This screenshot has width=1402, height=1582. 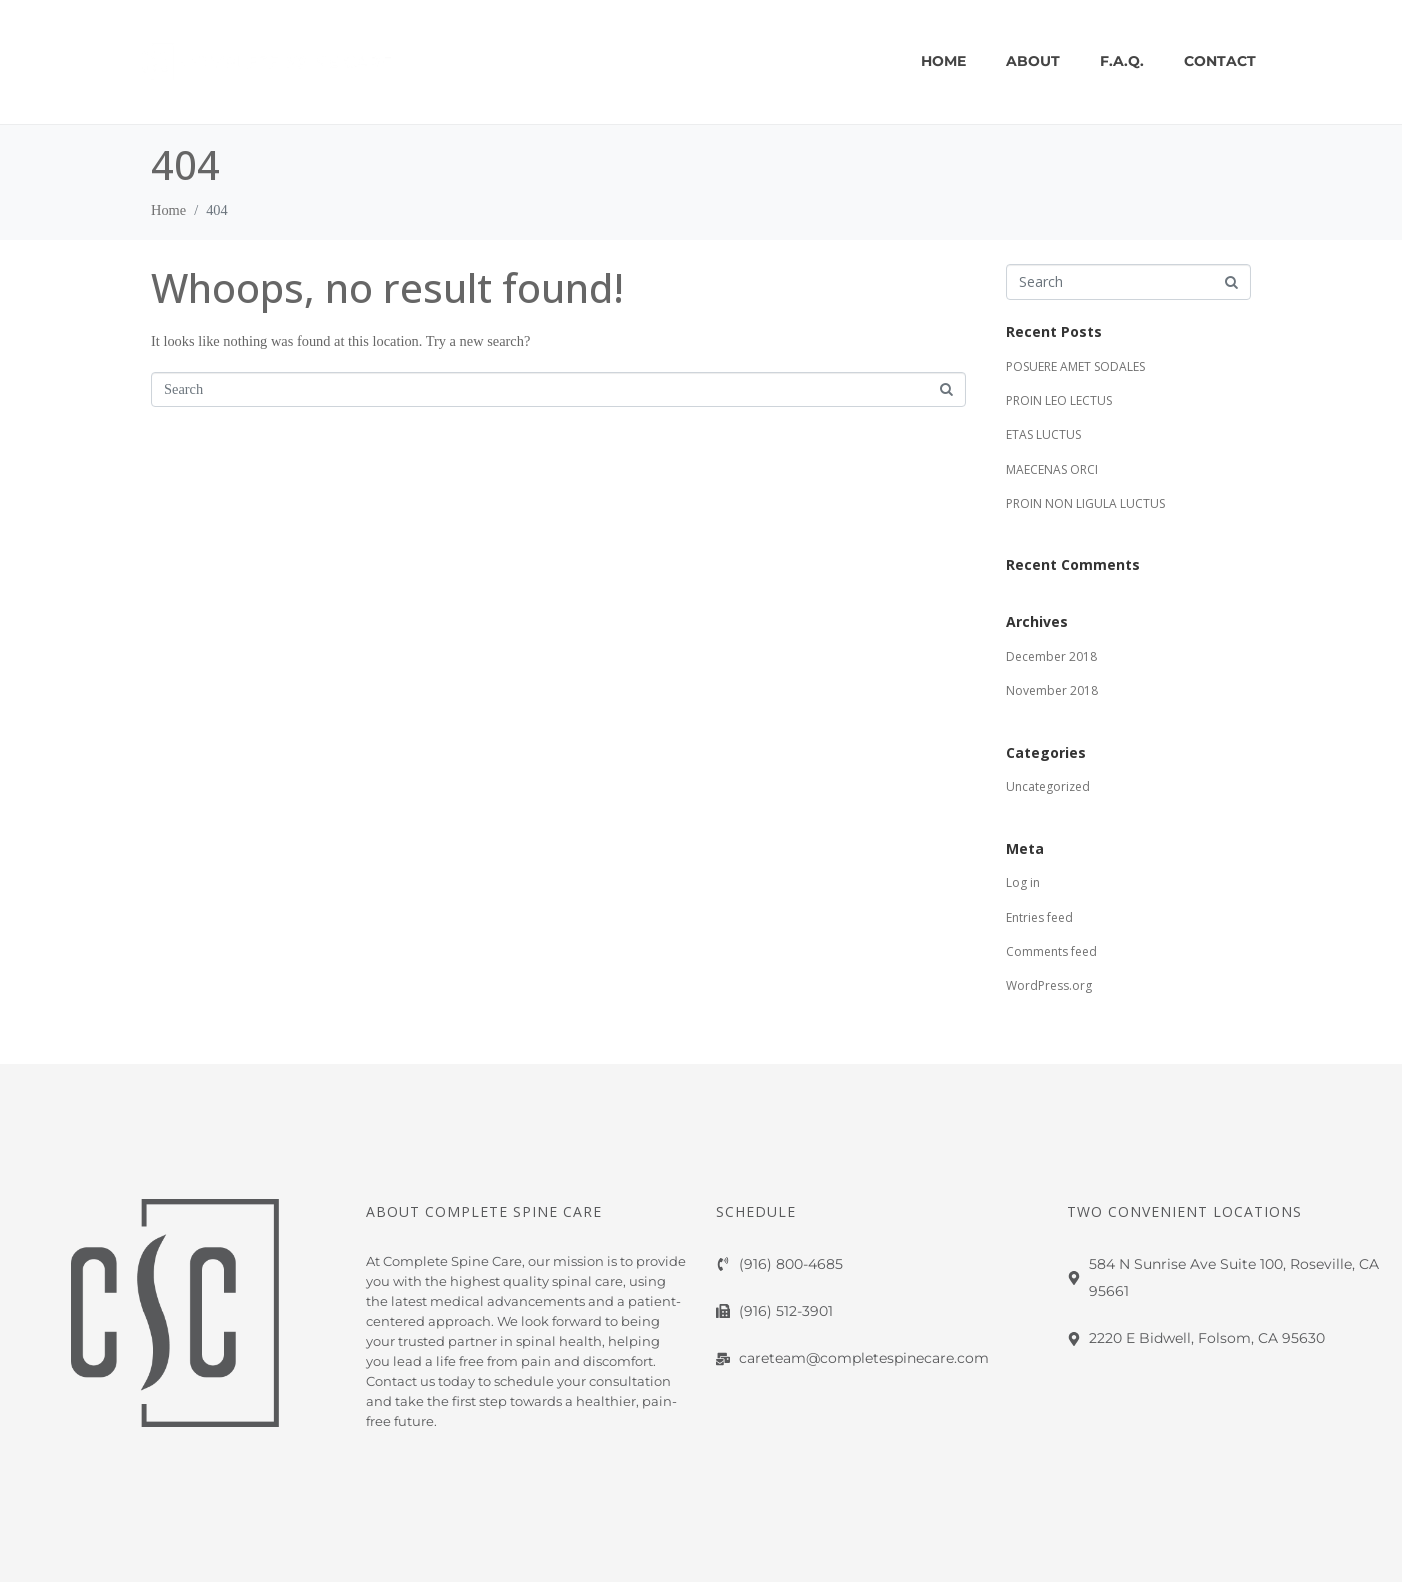 I want to click on CONTACT, so click(x=1220, y=61).